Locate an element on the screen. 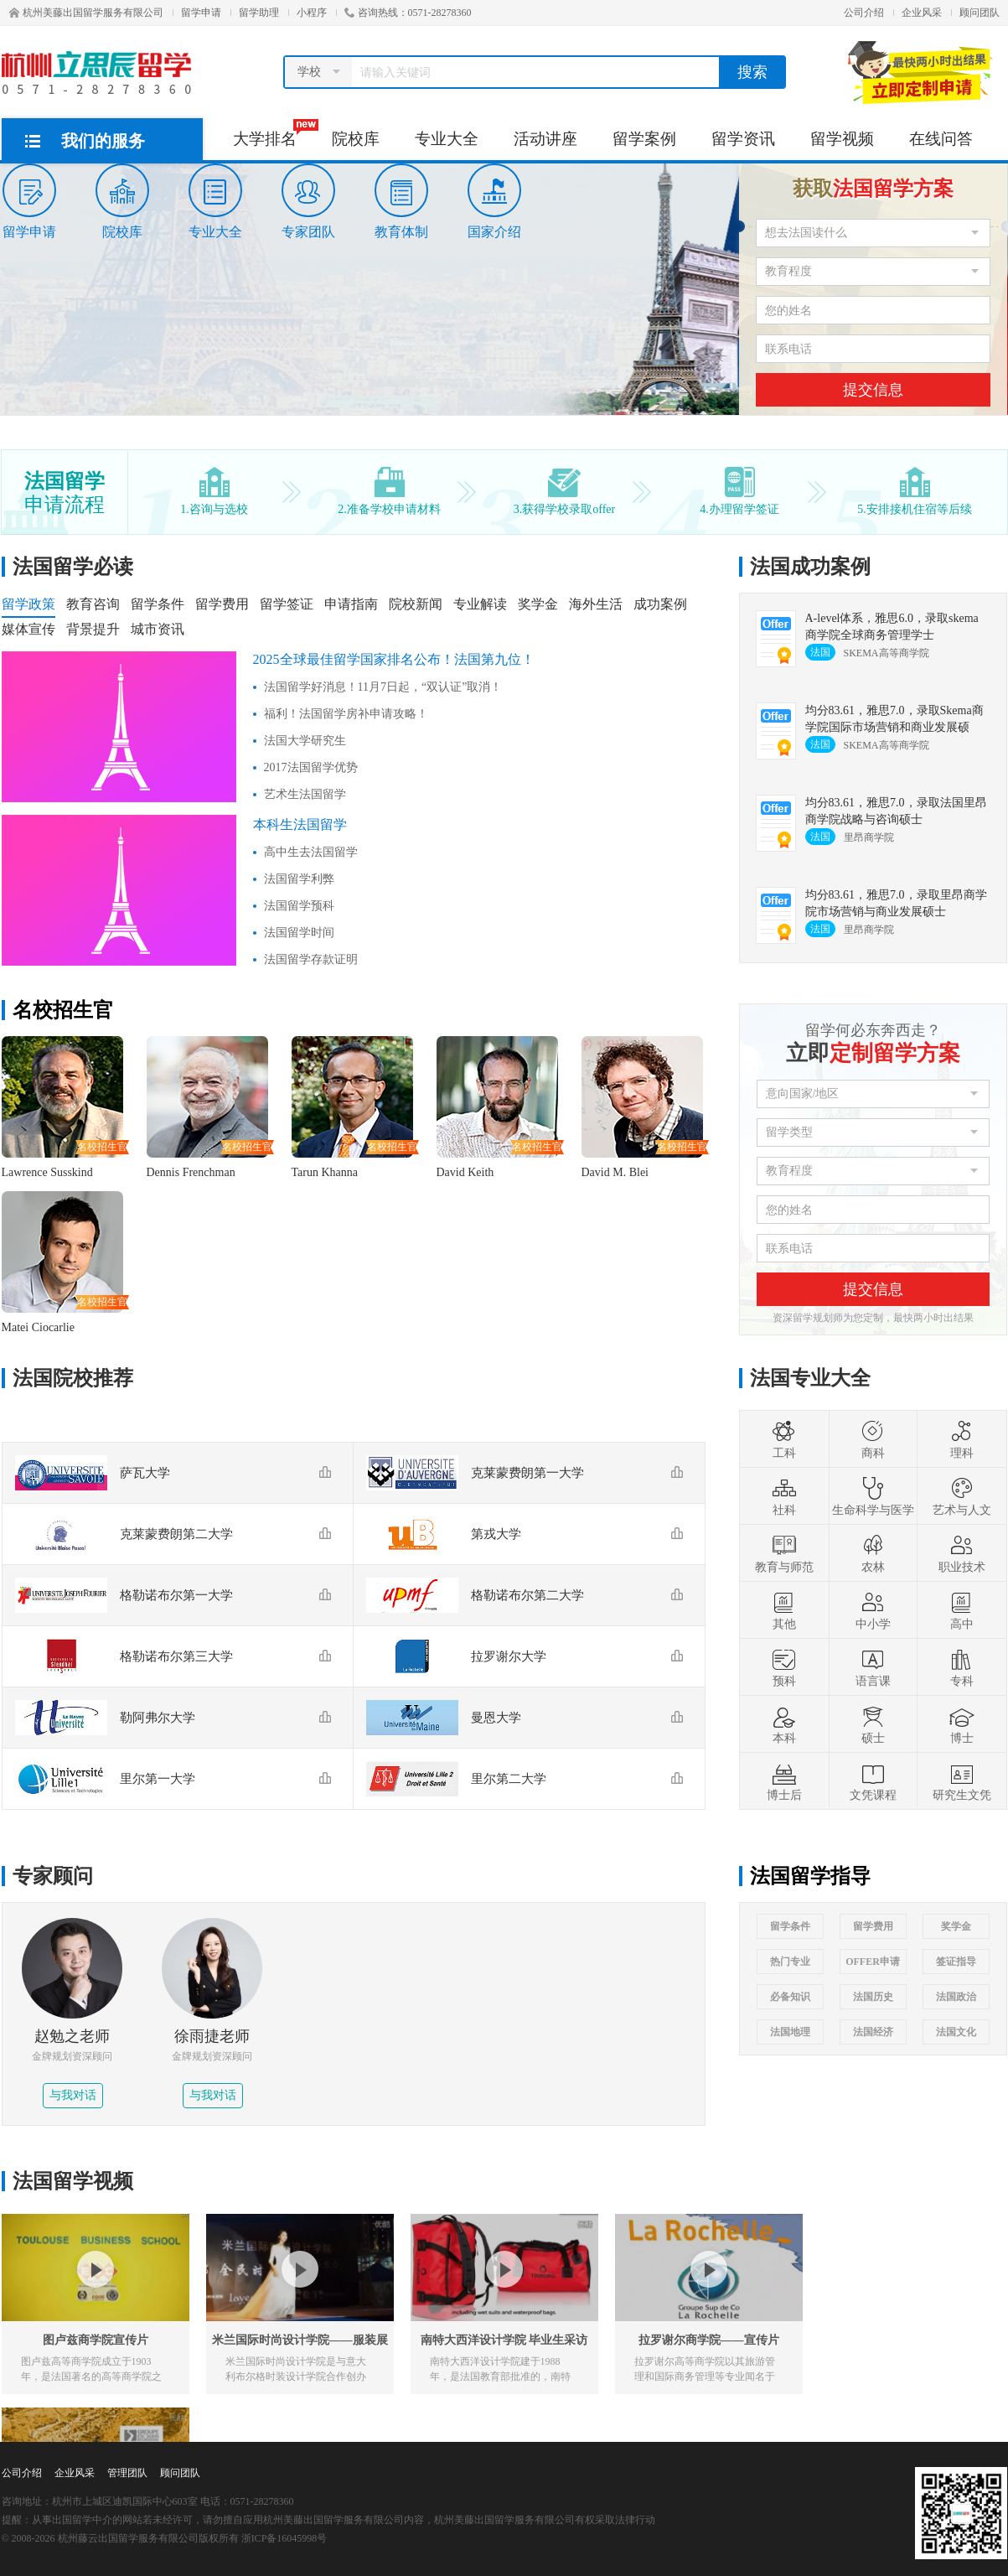 This screenshot has width=1008, height=2576. 教育体制 is located at coordinates (401, 201).